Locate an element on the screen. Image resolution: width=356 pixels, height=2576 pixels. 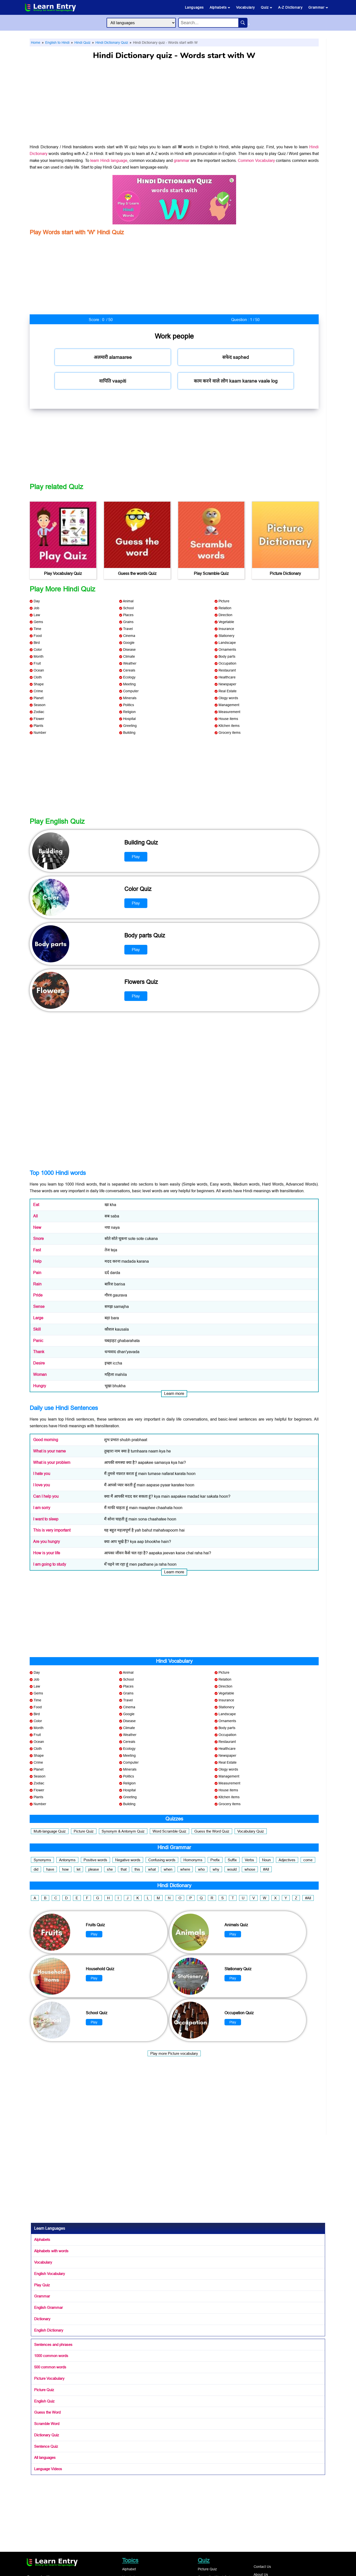
that is located at coordinates (124, 1869).